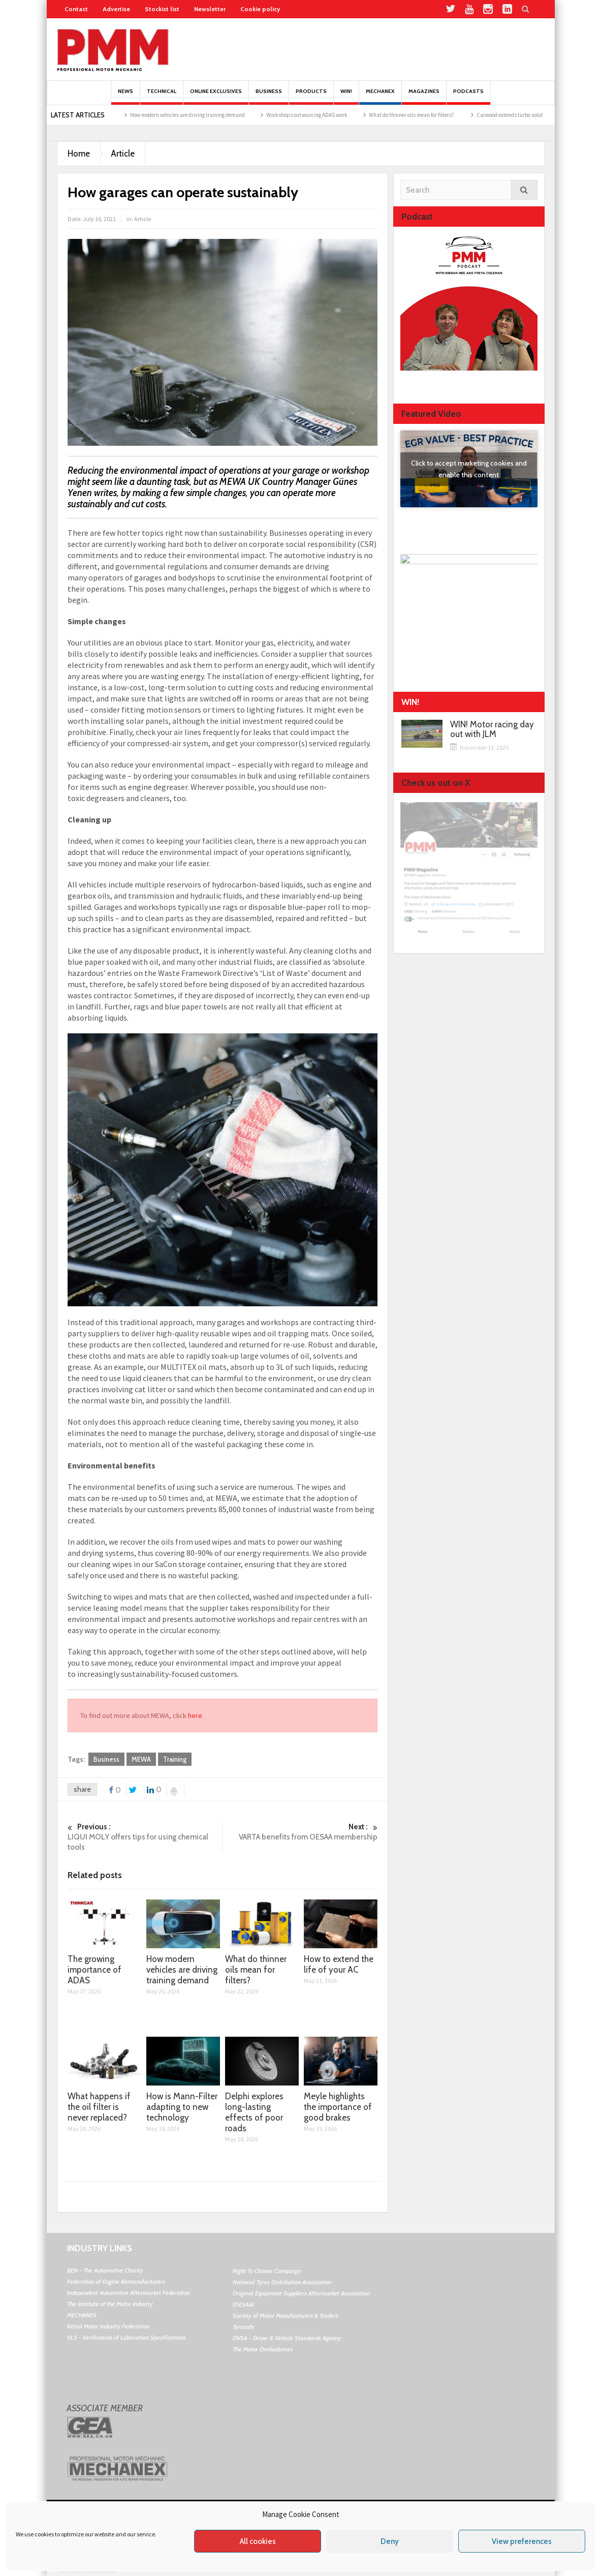 This screenshot has width=601, height=2576. What do you see at coordinates (287, 2338) in the screenshot?
I see `DVSA - Driver & Vehicle Standards Agency` at bounding box center [287, 2338].